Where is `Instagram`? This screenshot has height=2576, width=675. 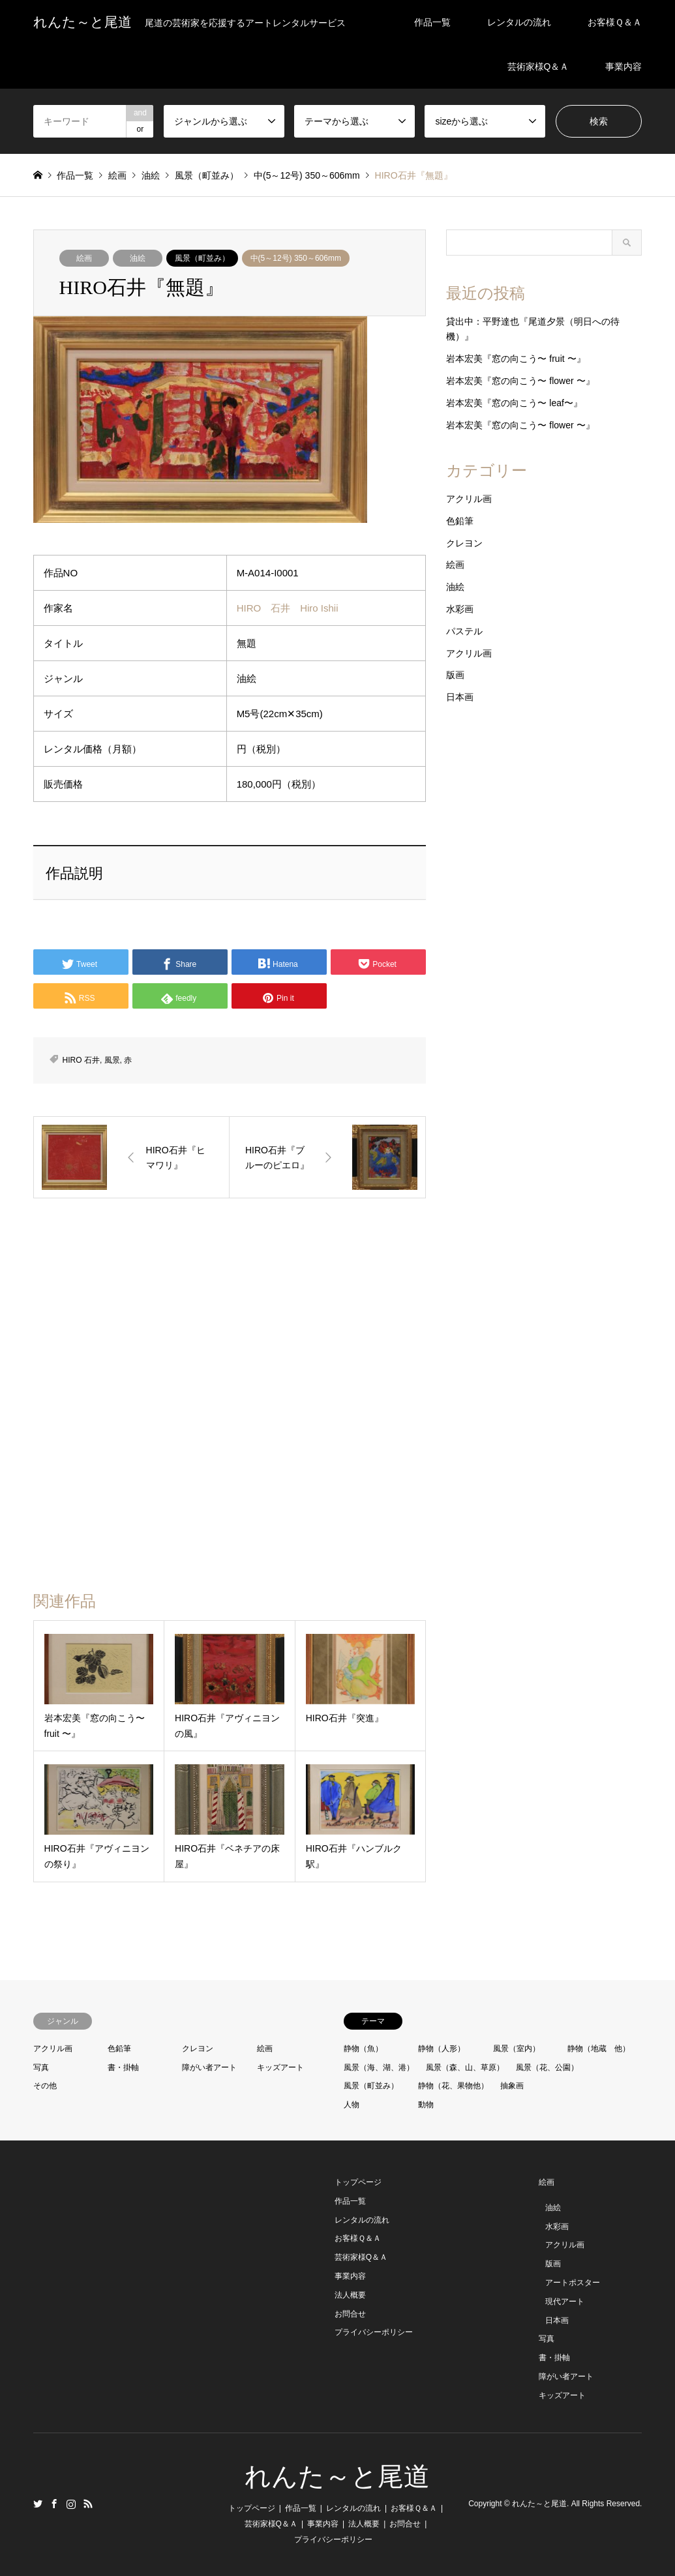
Instagram is located at coordinates (71, 2503).